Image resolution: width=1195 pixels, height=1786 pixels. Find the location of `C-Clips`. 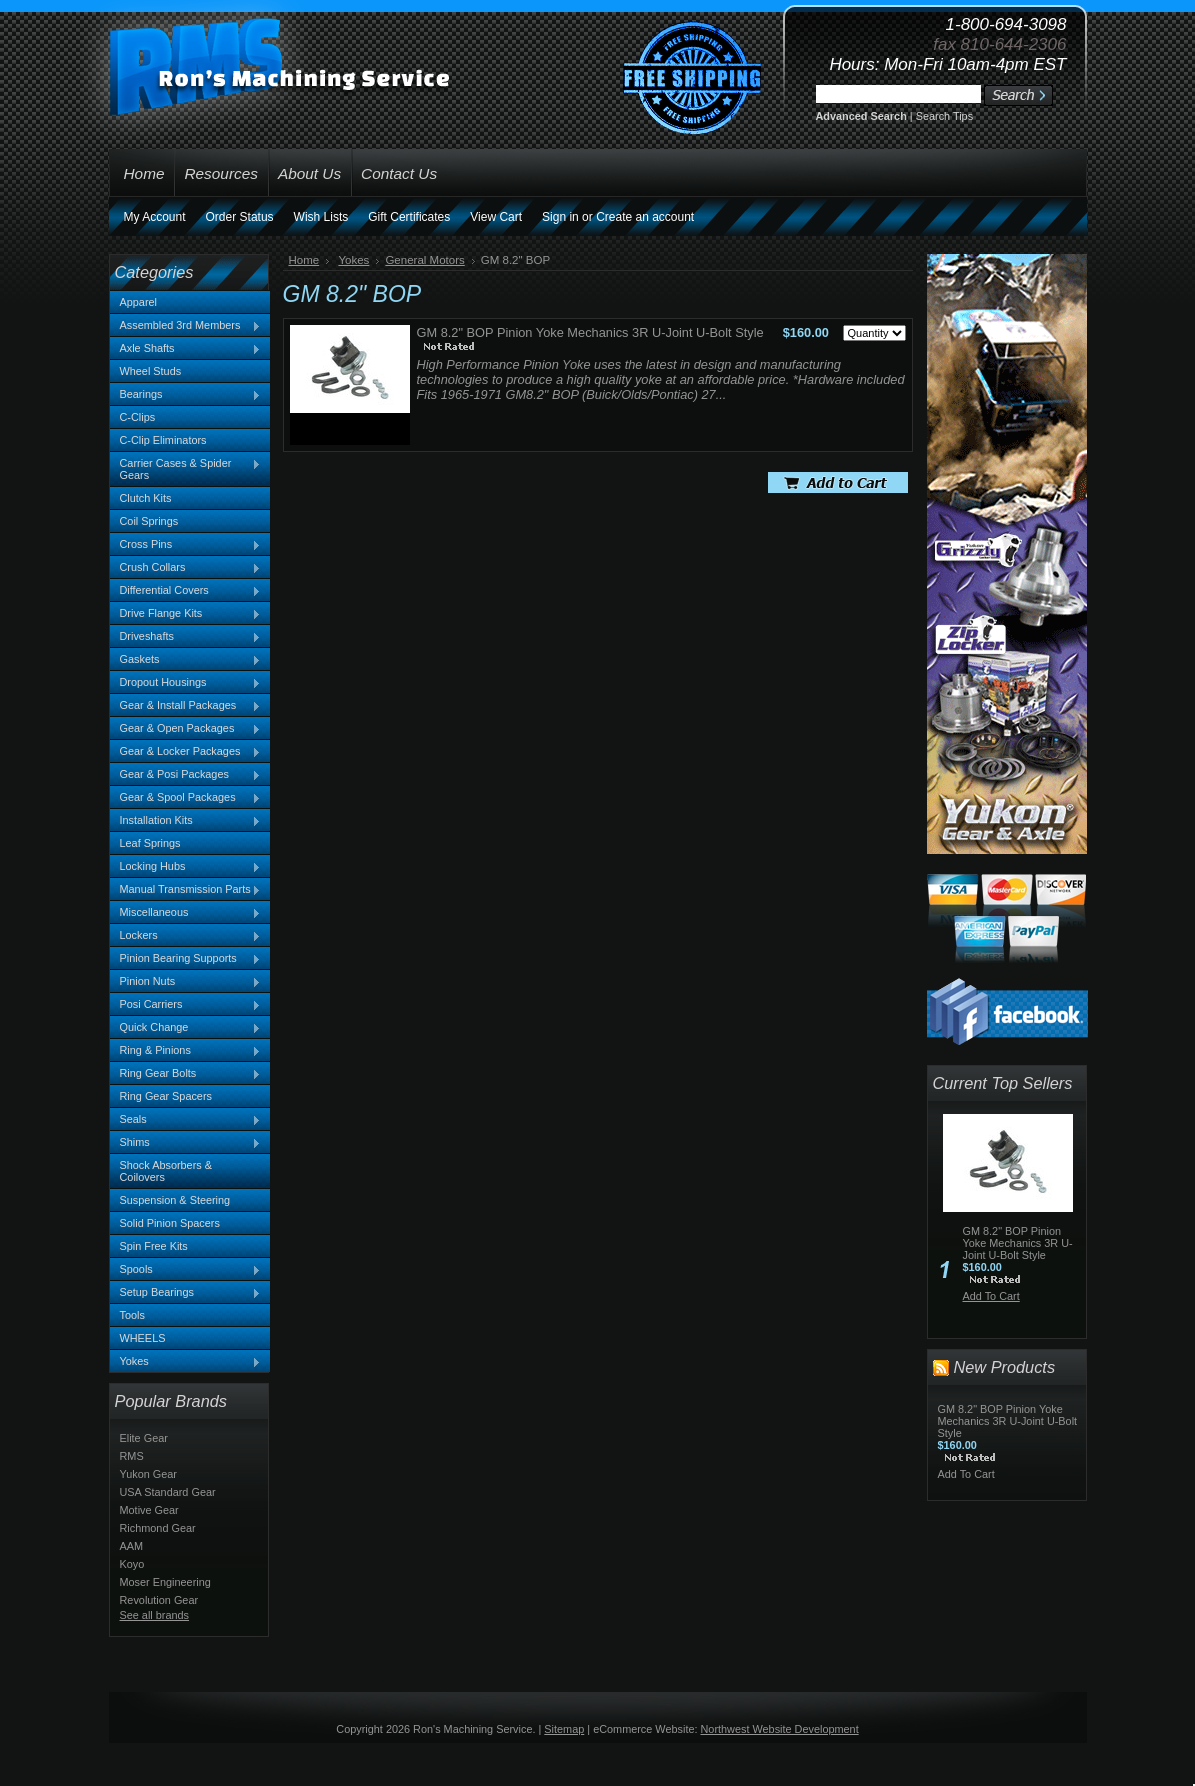

C-Clips is located at coordinates (138, 417).